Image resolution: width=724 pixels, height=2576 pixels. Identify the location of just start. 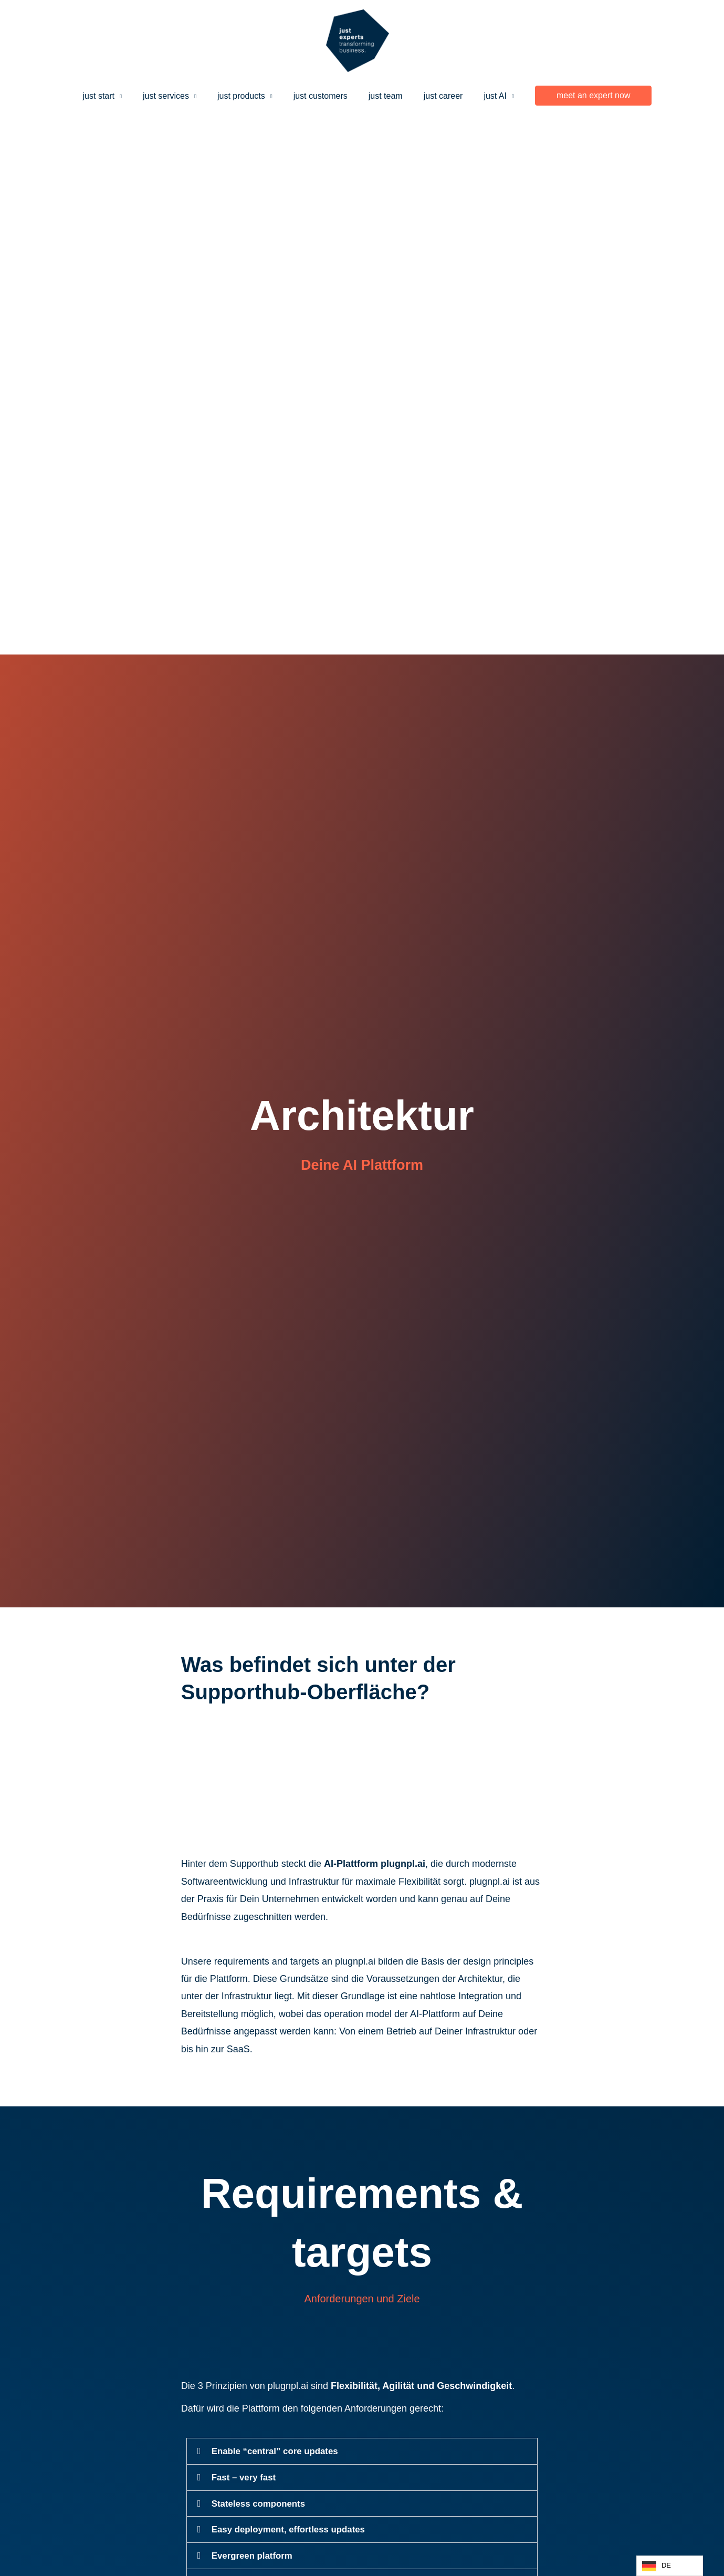
(111, 93).